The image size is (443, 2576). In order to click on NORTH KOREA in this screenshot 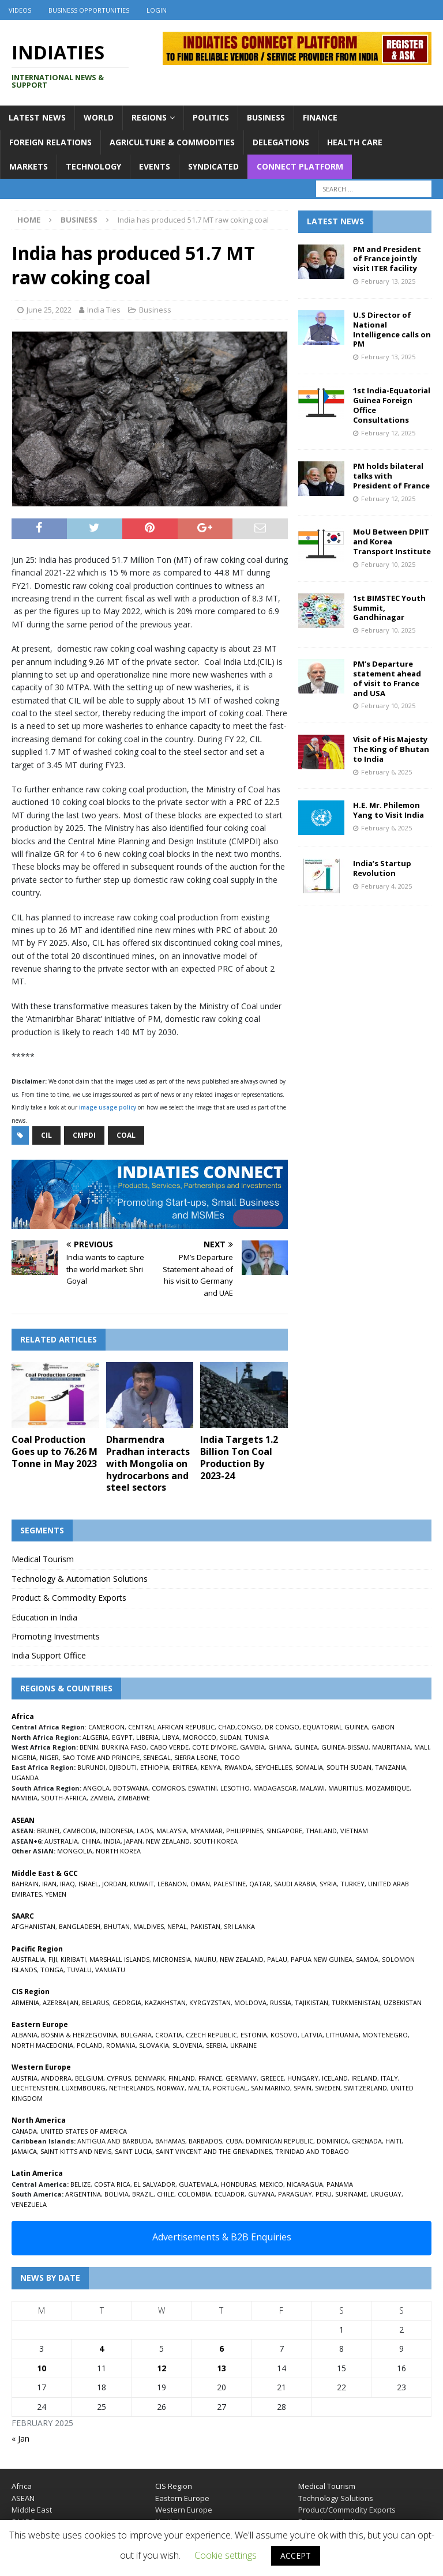, I will do `click(118, 1851)`.